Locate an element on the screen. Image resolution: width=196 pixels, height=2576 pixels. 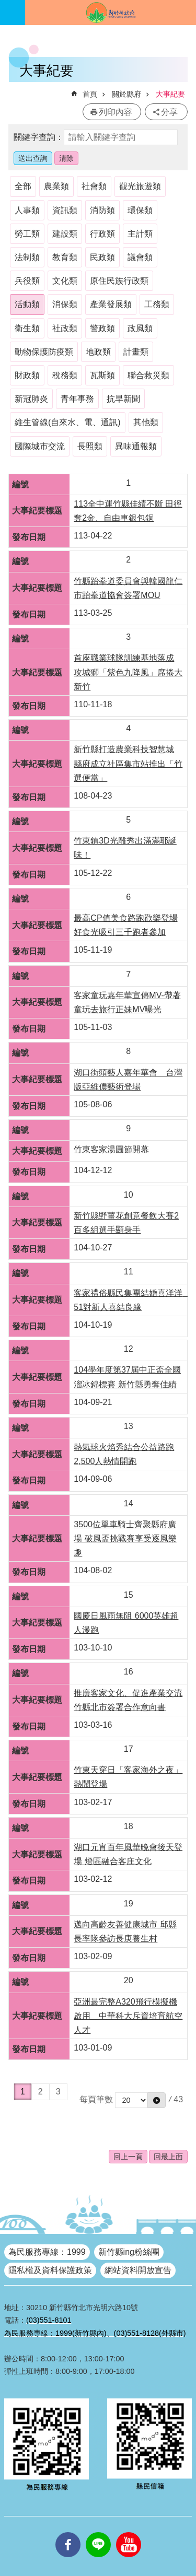
產業發展類 is located at coordinates (111, 304).